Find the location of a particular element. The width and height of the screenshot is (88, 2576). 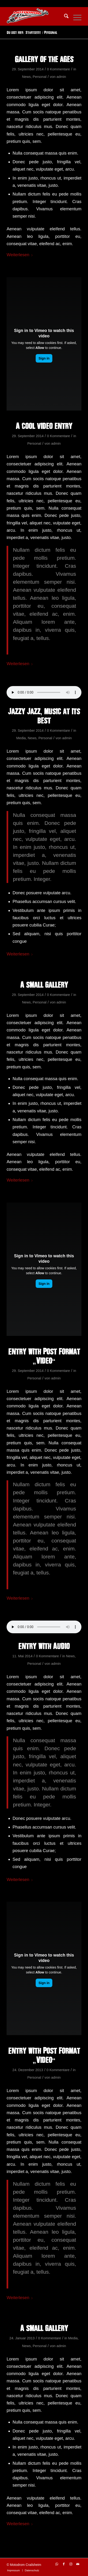

Media is located at coordinates (21, 738).